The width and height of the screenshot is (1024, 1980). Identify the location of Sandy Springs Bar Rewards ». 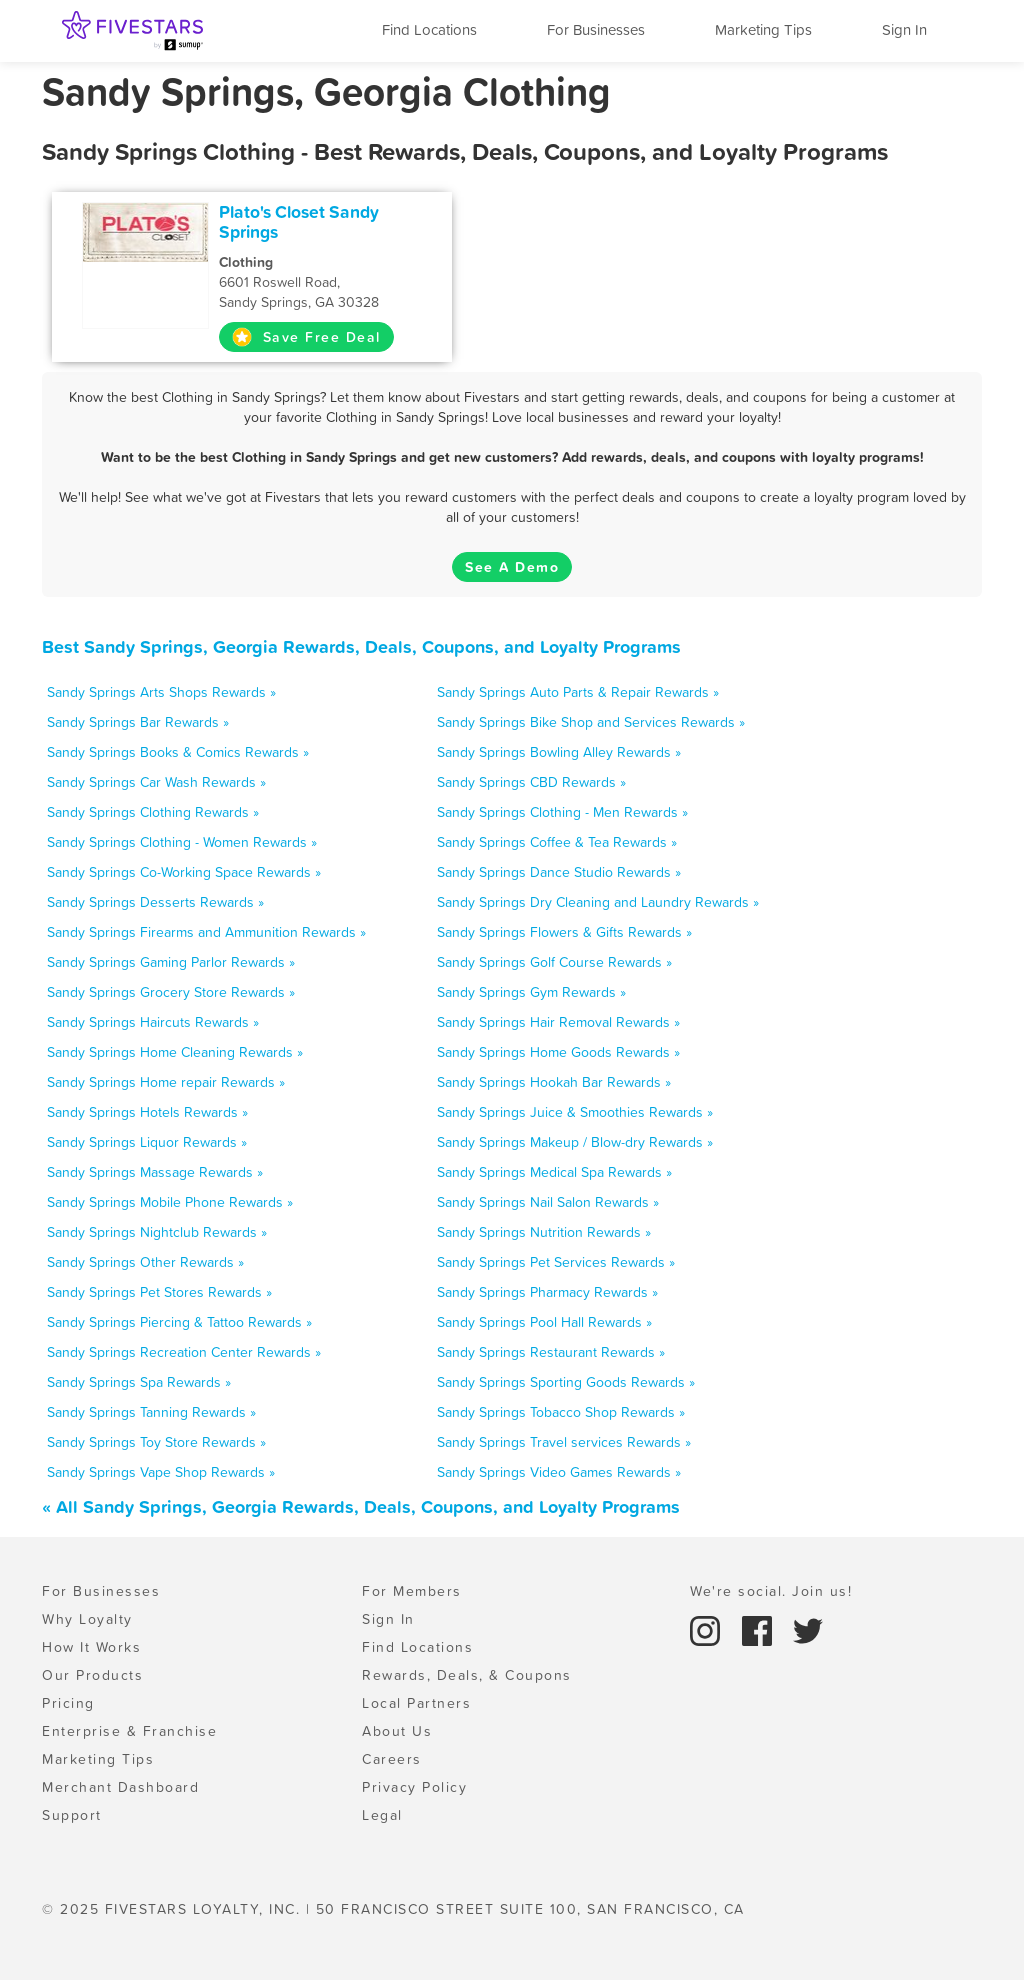
(138, 722).